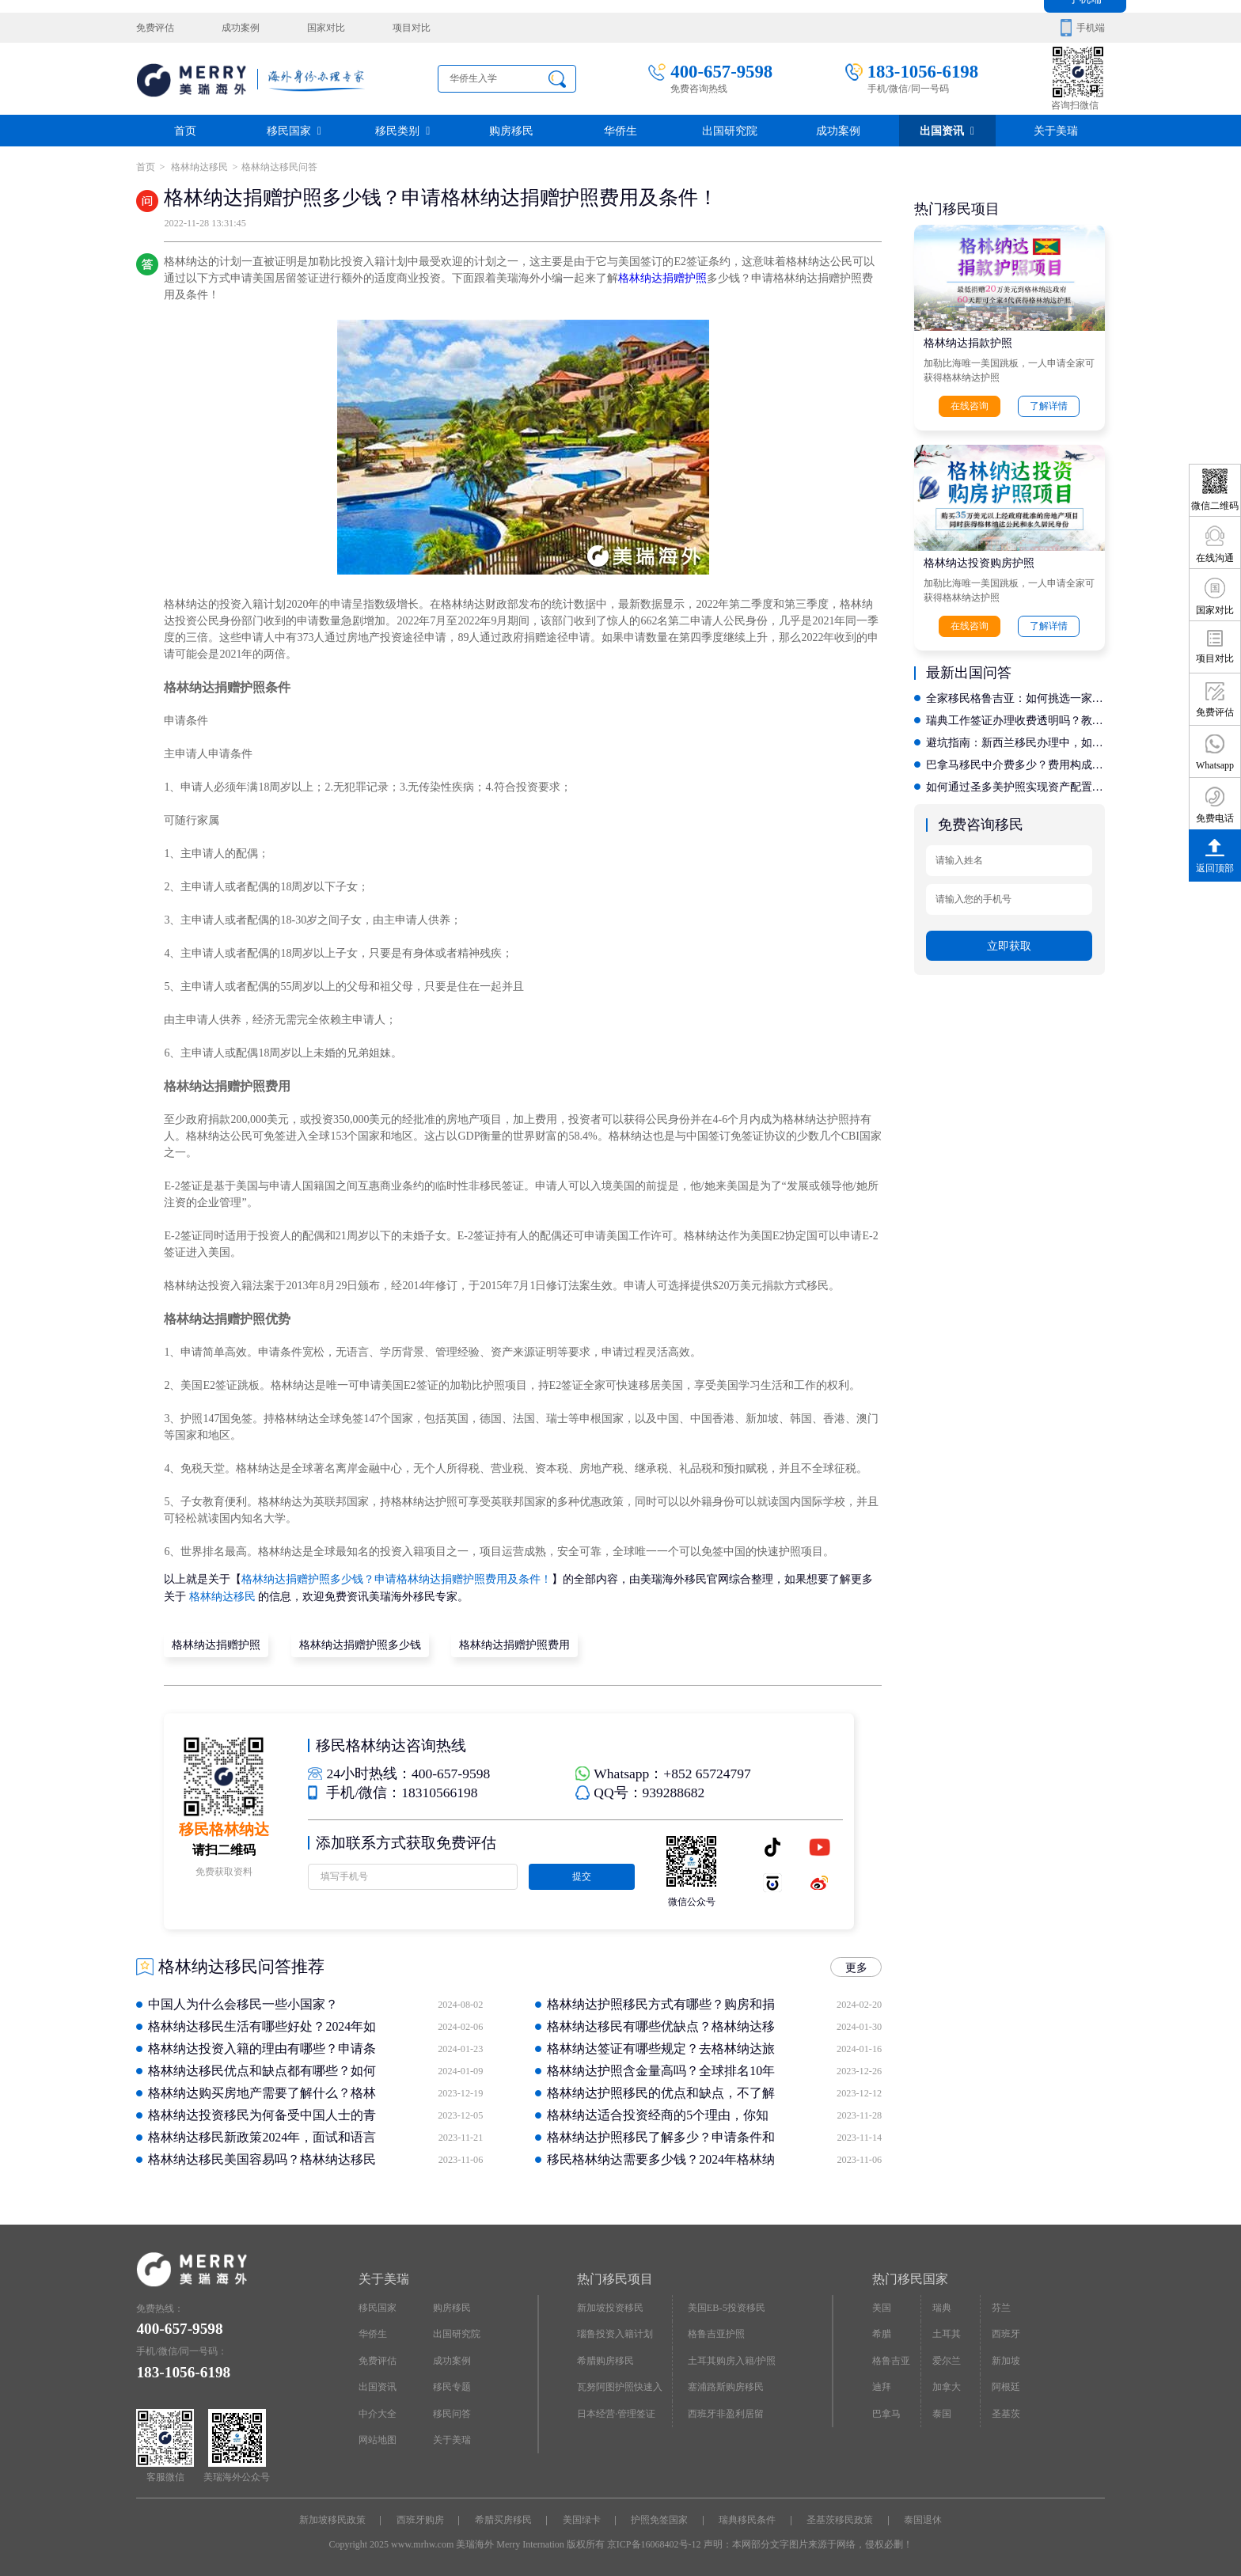 Image resolution: width=1241 pixels, height=2576 pixels. What do you see at coordinates (1006, 2412) in the screenshot?
I see `圣基茨` at bounding box center [1006, 2412].